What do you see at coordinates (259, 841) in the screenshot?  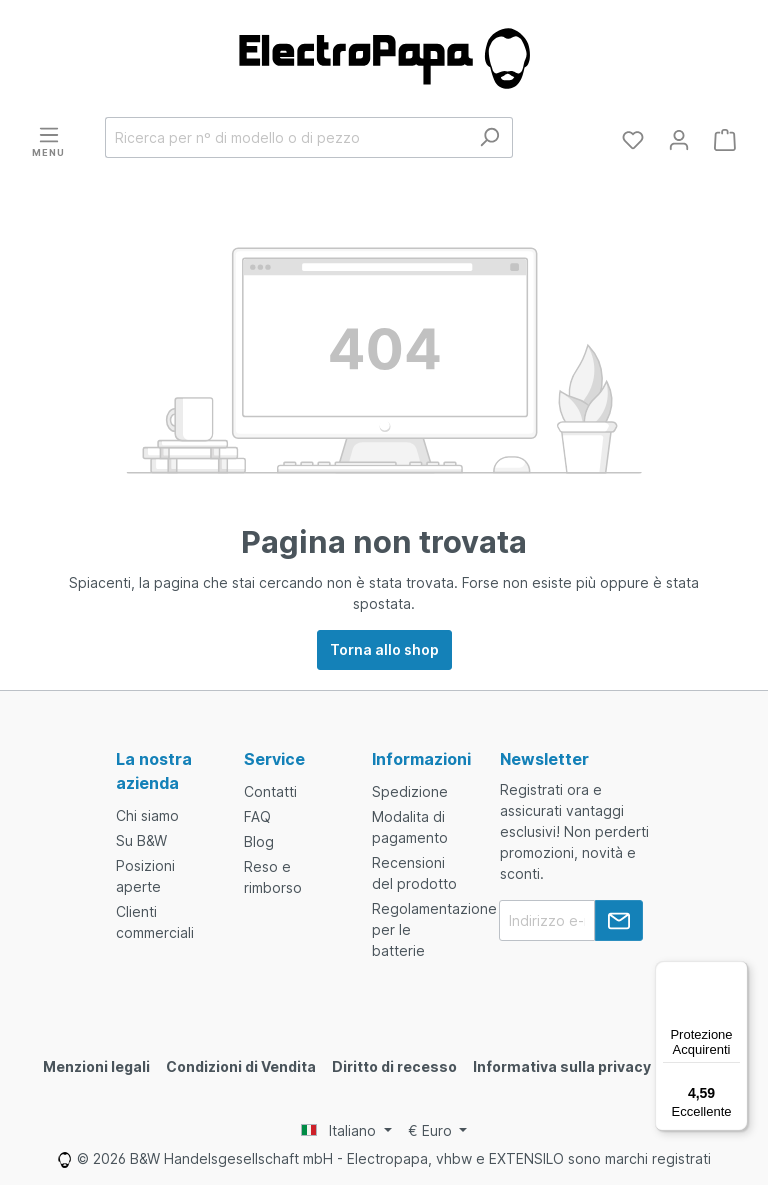 I see `Blog` at bounding box center [259, 841].